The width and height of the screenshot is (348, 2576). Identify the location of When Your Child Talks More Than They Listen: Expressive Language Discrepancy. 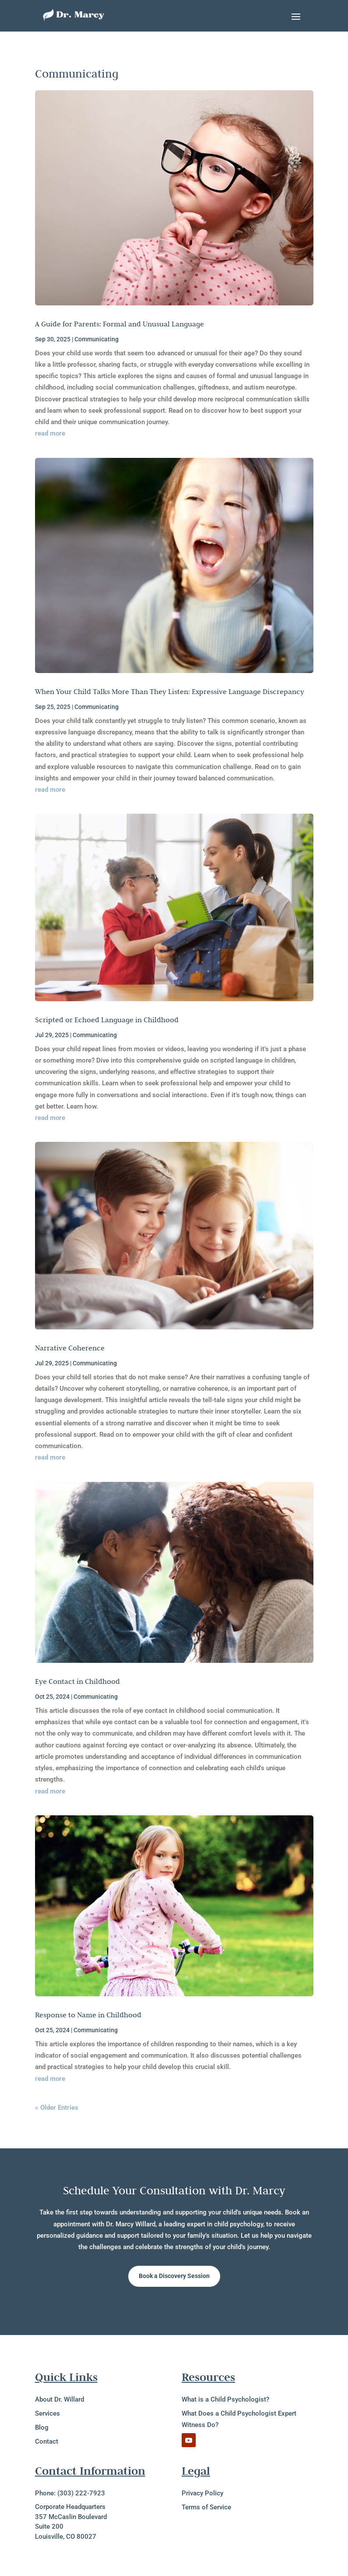
(169, 691).